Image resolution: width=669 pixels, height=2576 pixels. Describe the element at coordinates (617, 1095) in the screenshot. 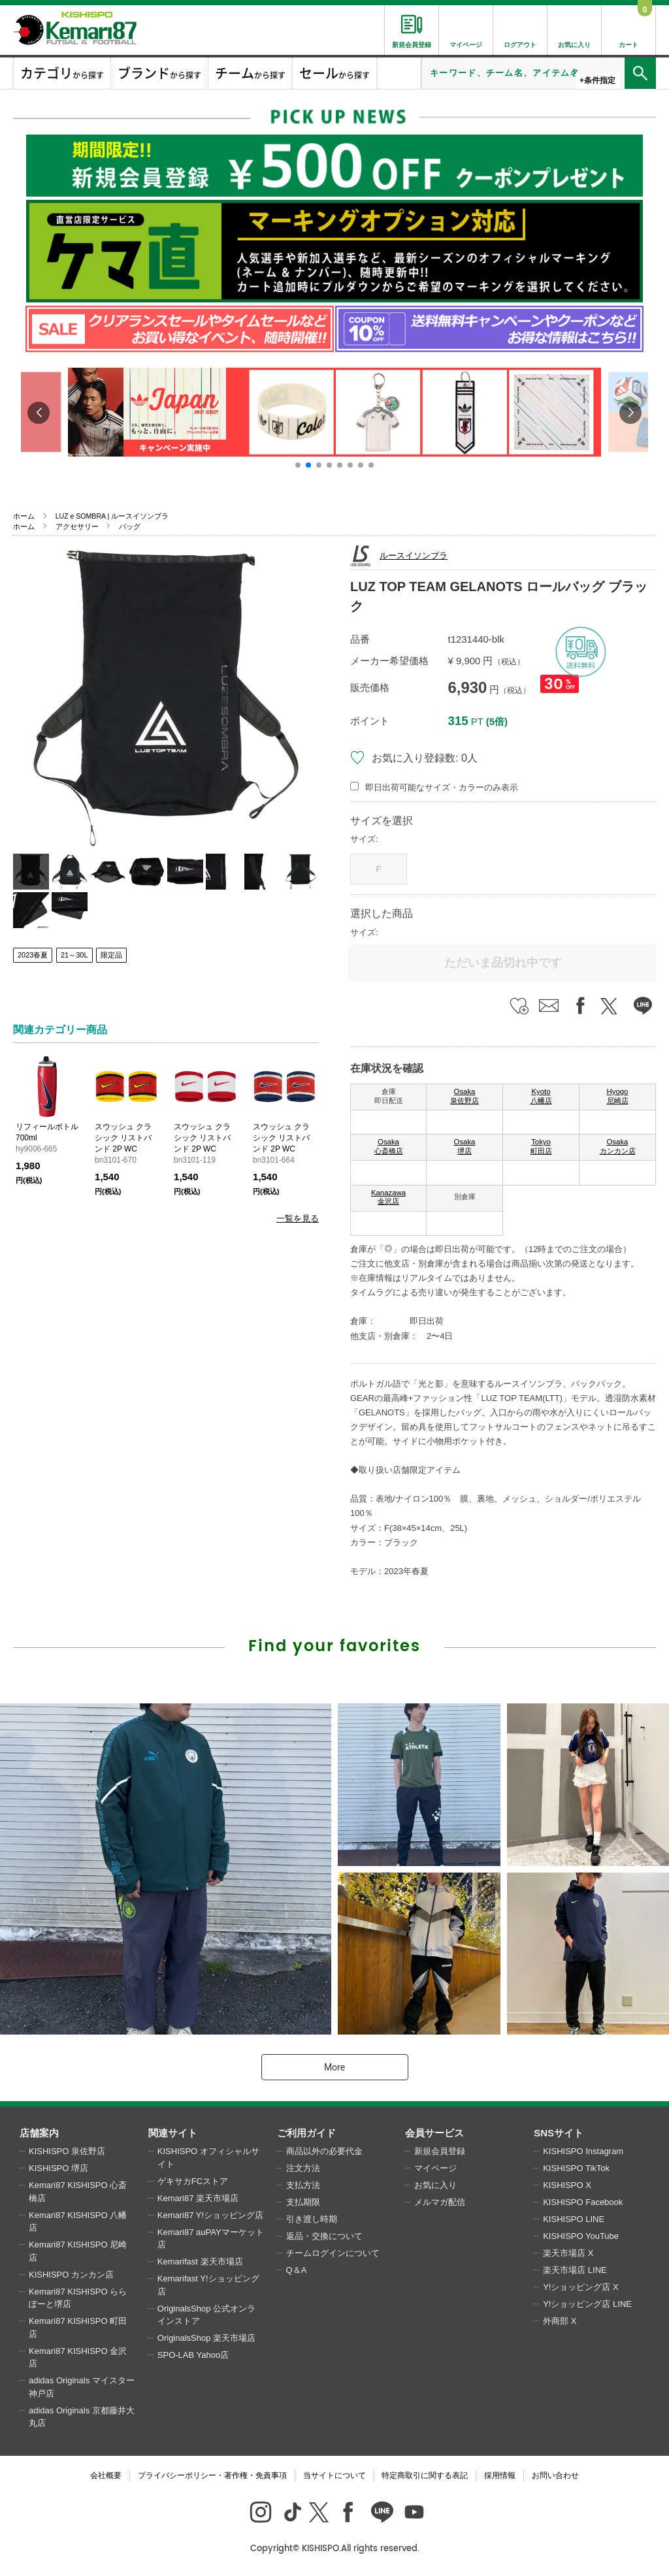

I see `Hyogo 尼崎店` at that location.